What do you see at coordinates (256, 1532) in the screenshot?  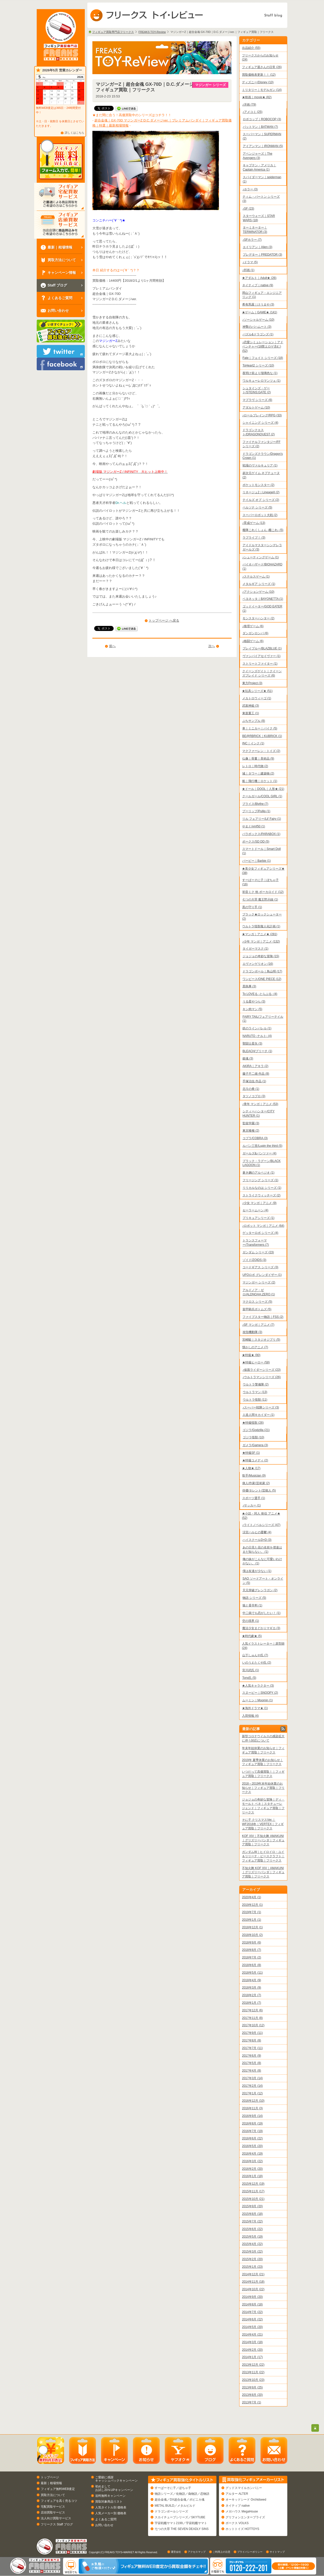 I see `涼宮ハルヒの憂鬱 (4)` at bounding box center [256, 1532].